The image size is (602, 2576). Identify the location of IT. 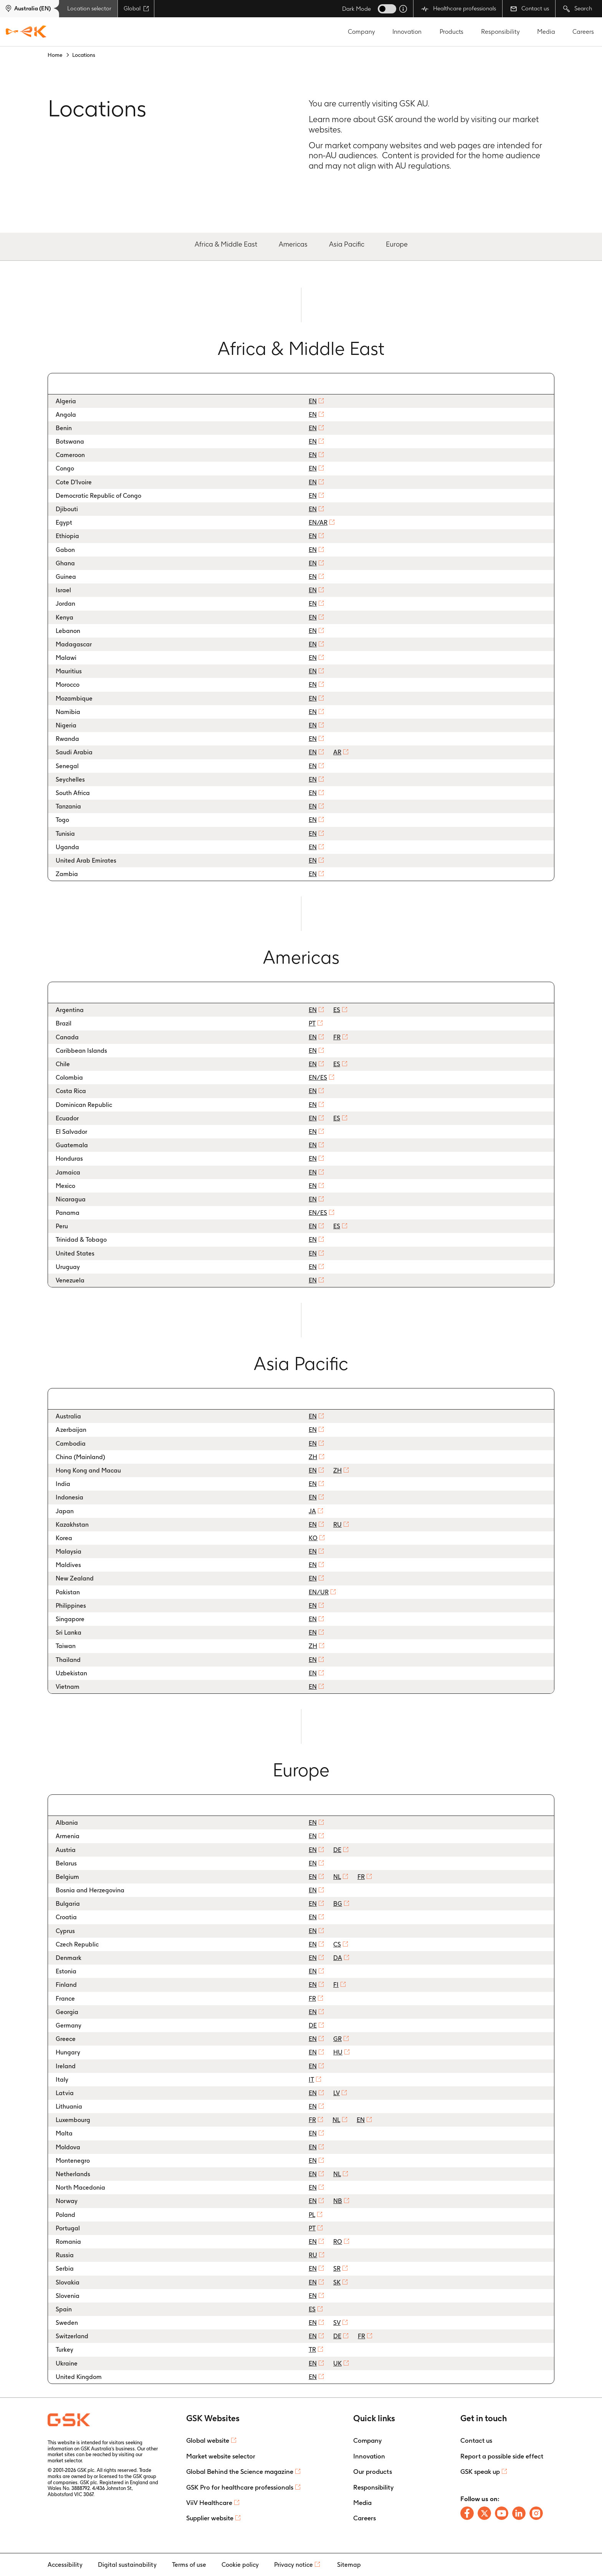
(311, 2079).